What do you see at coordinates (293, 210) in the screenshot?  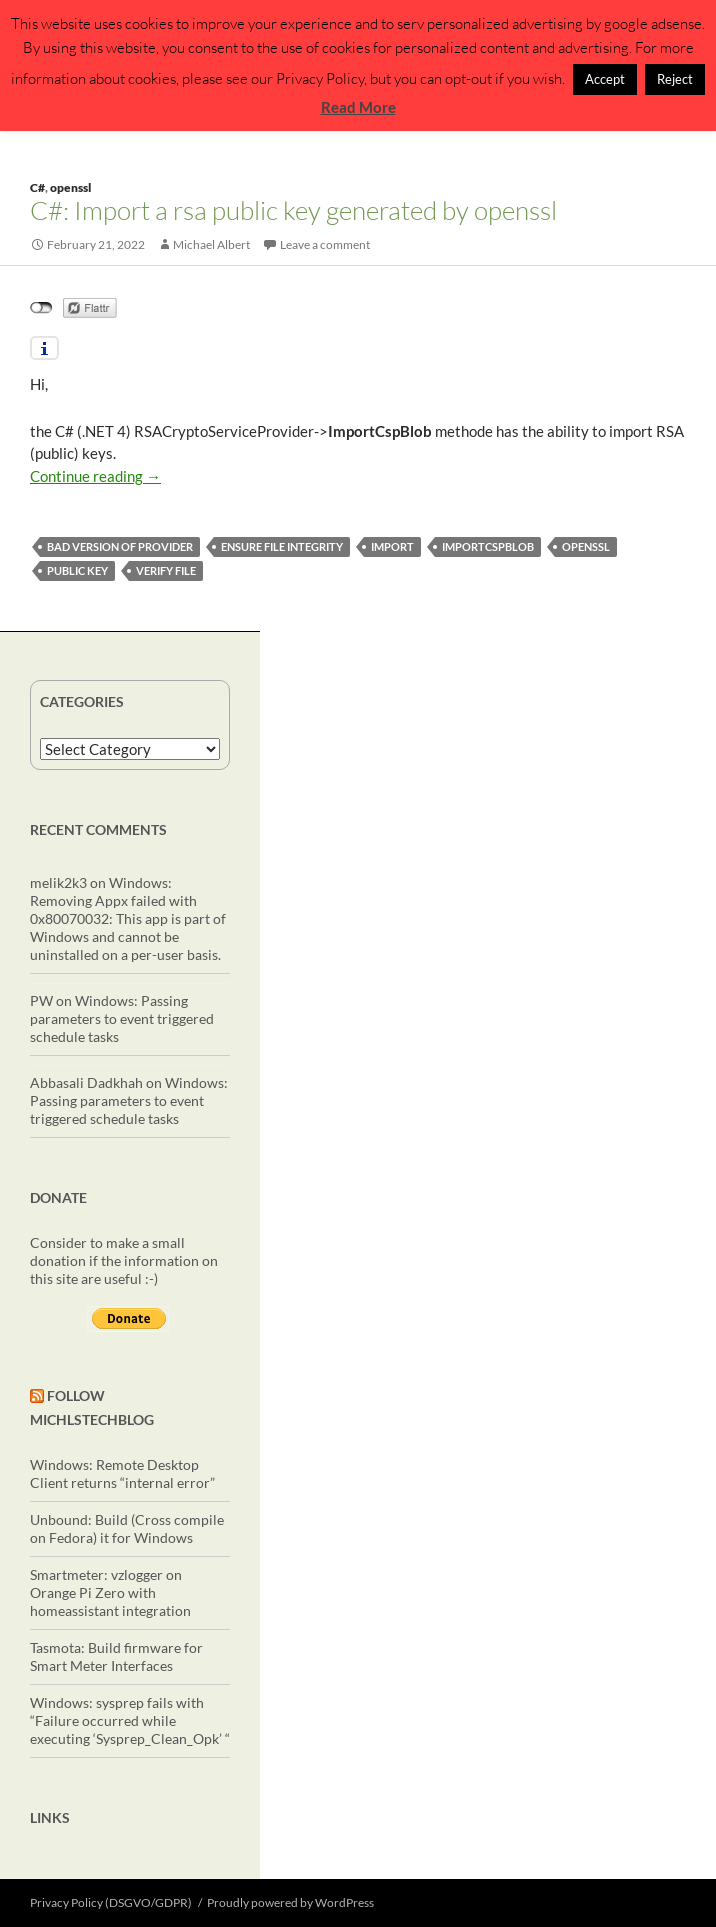 I see `C#: Import a rsa public key generated by openssl` at bounding box center [293, 210].